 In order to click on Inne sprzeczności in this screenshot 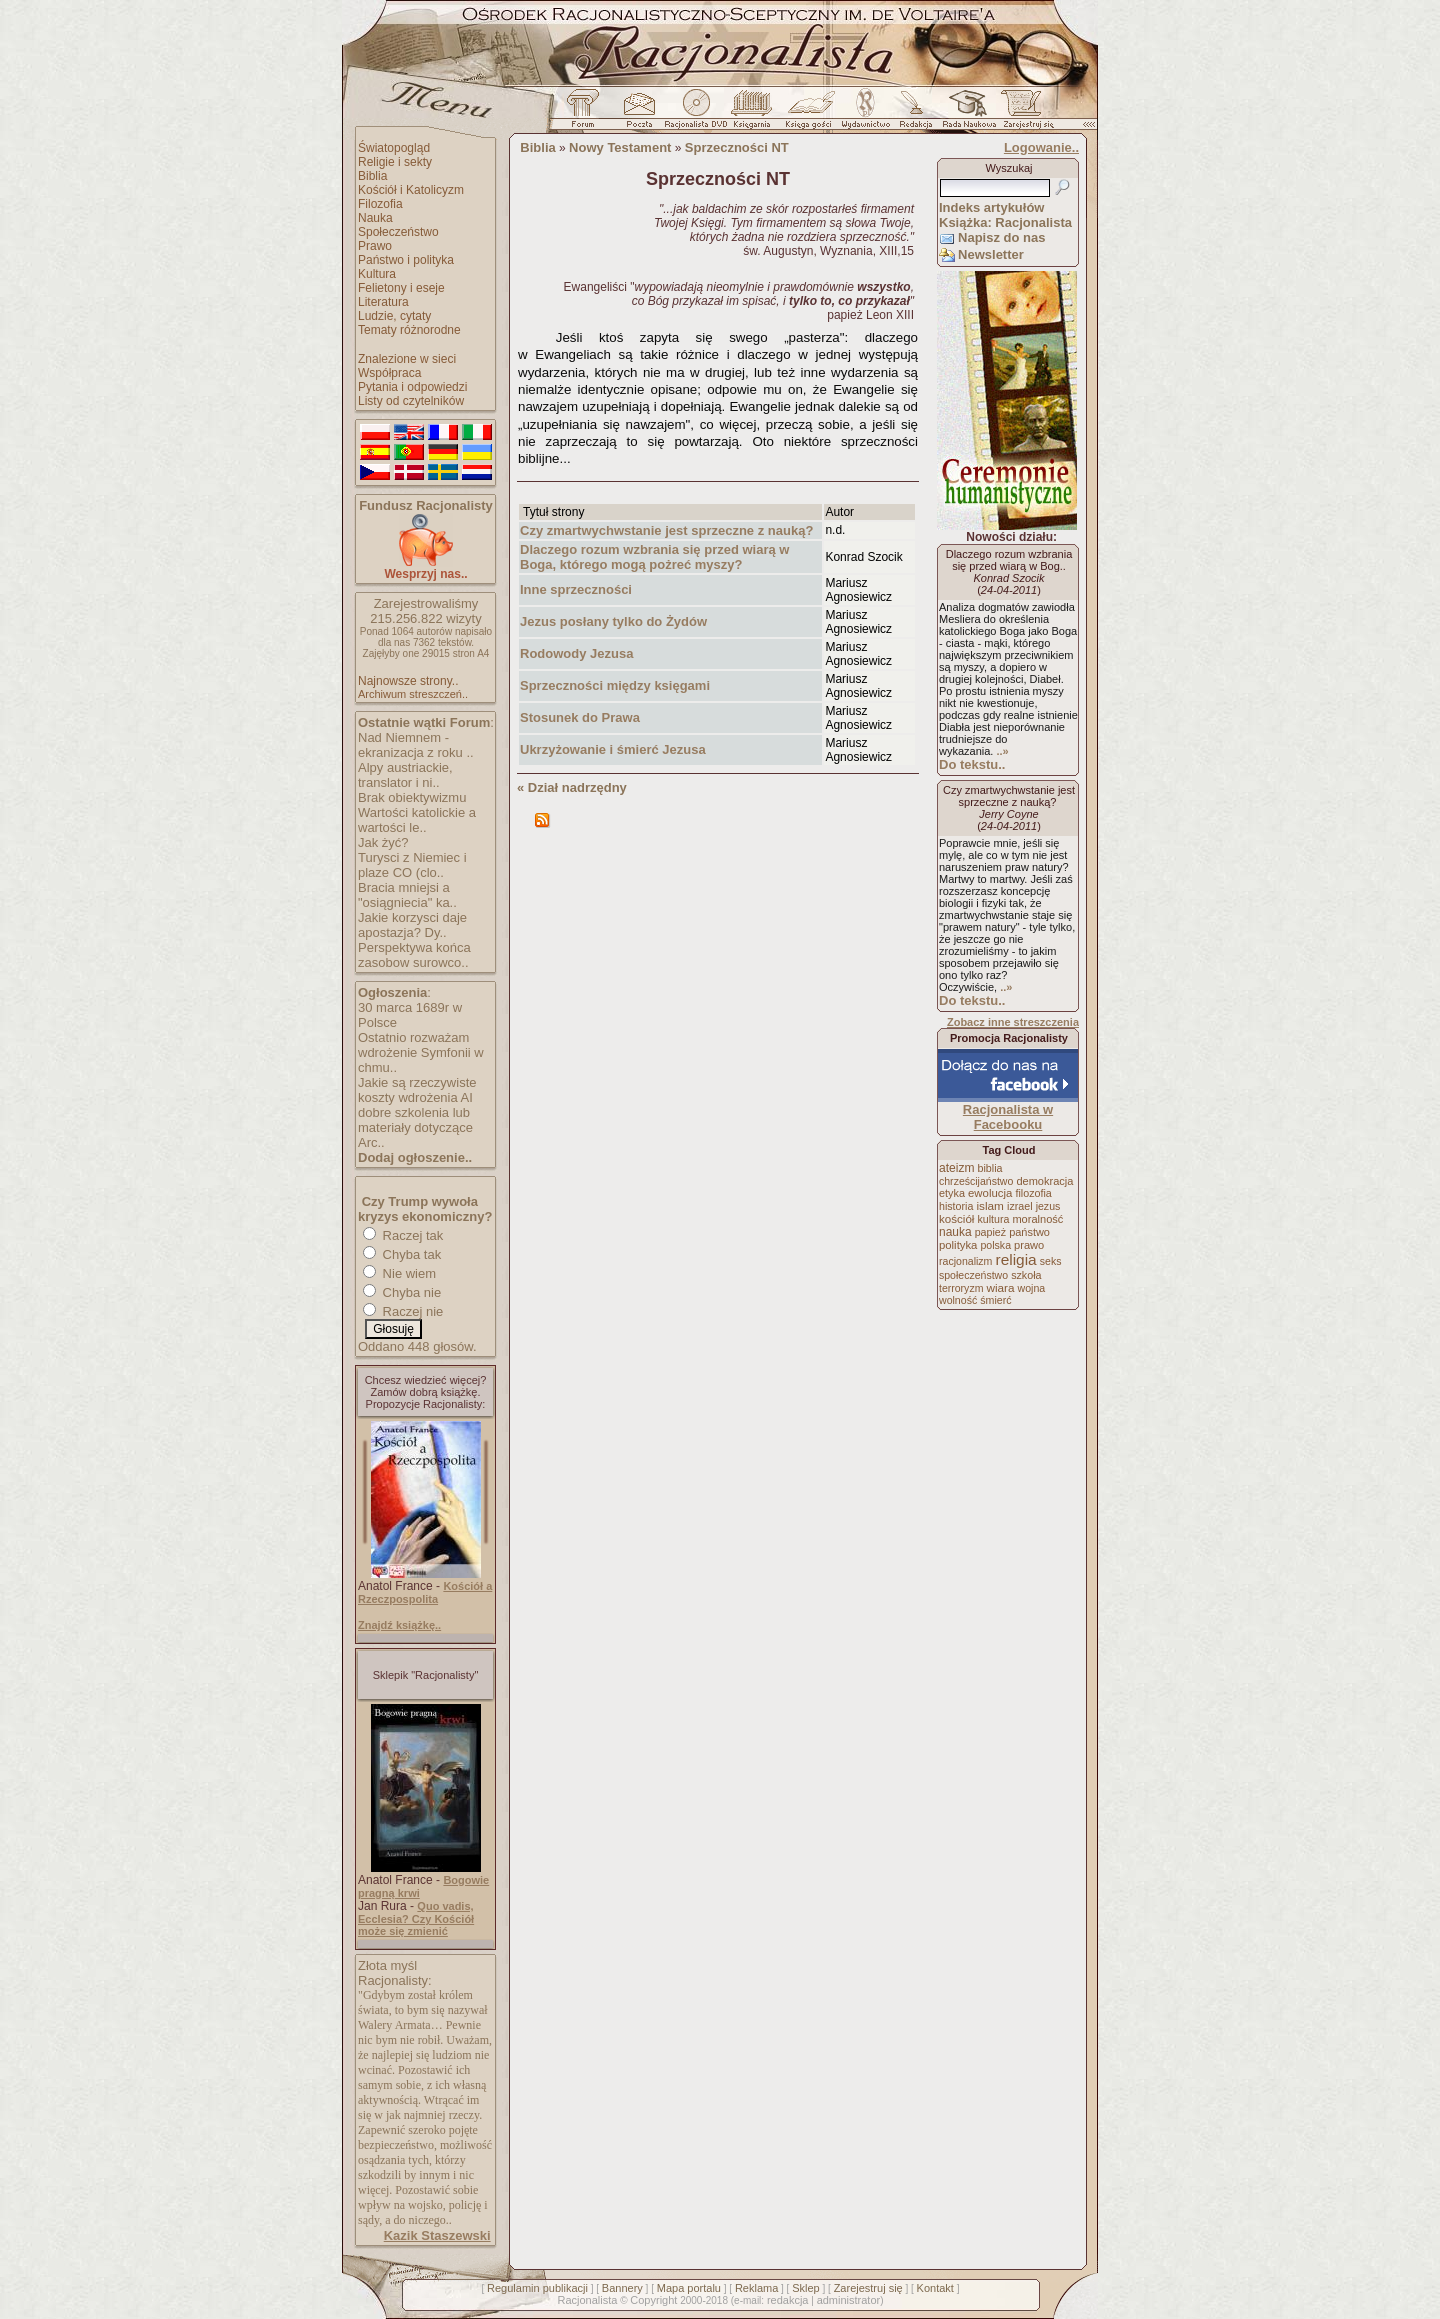, I will do `click(576, 589)`.